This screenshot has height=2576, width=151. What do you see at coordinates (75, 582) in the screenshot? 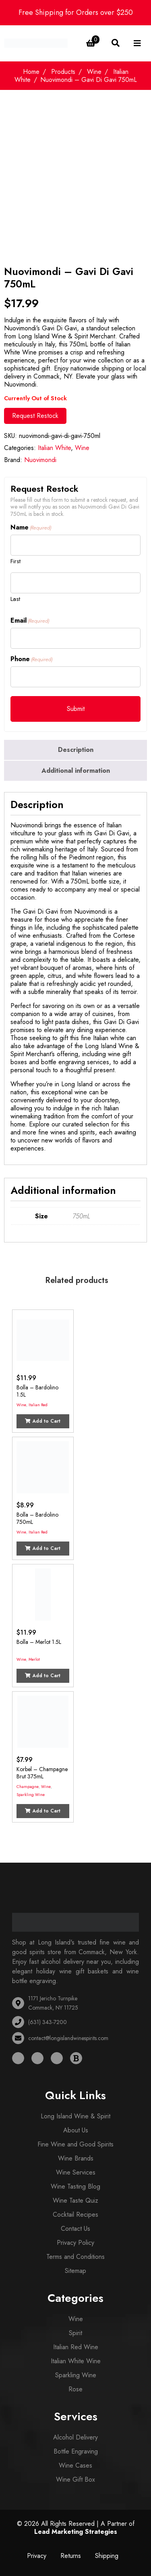
I see `[Last name]` at bounding box center [75, 582].